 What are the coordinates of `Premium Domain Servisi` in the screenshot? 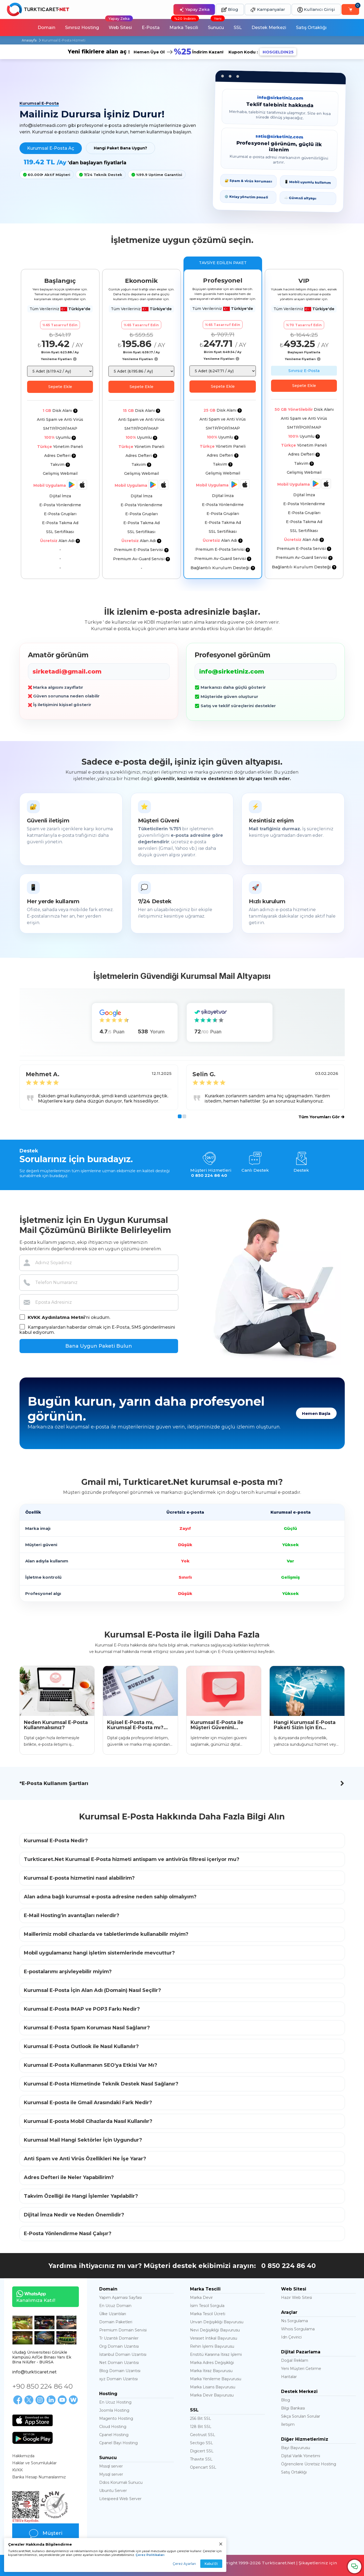 It's located at (123, 2330).